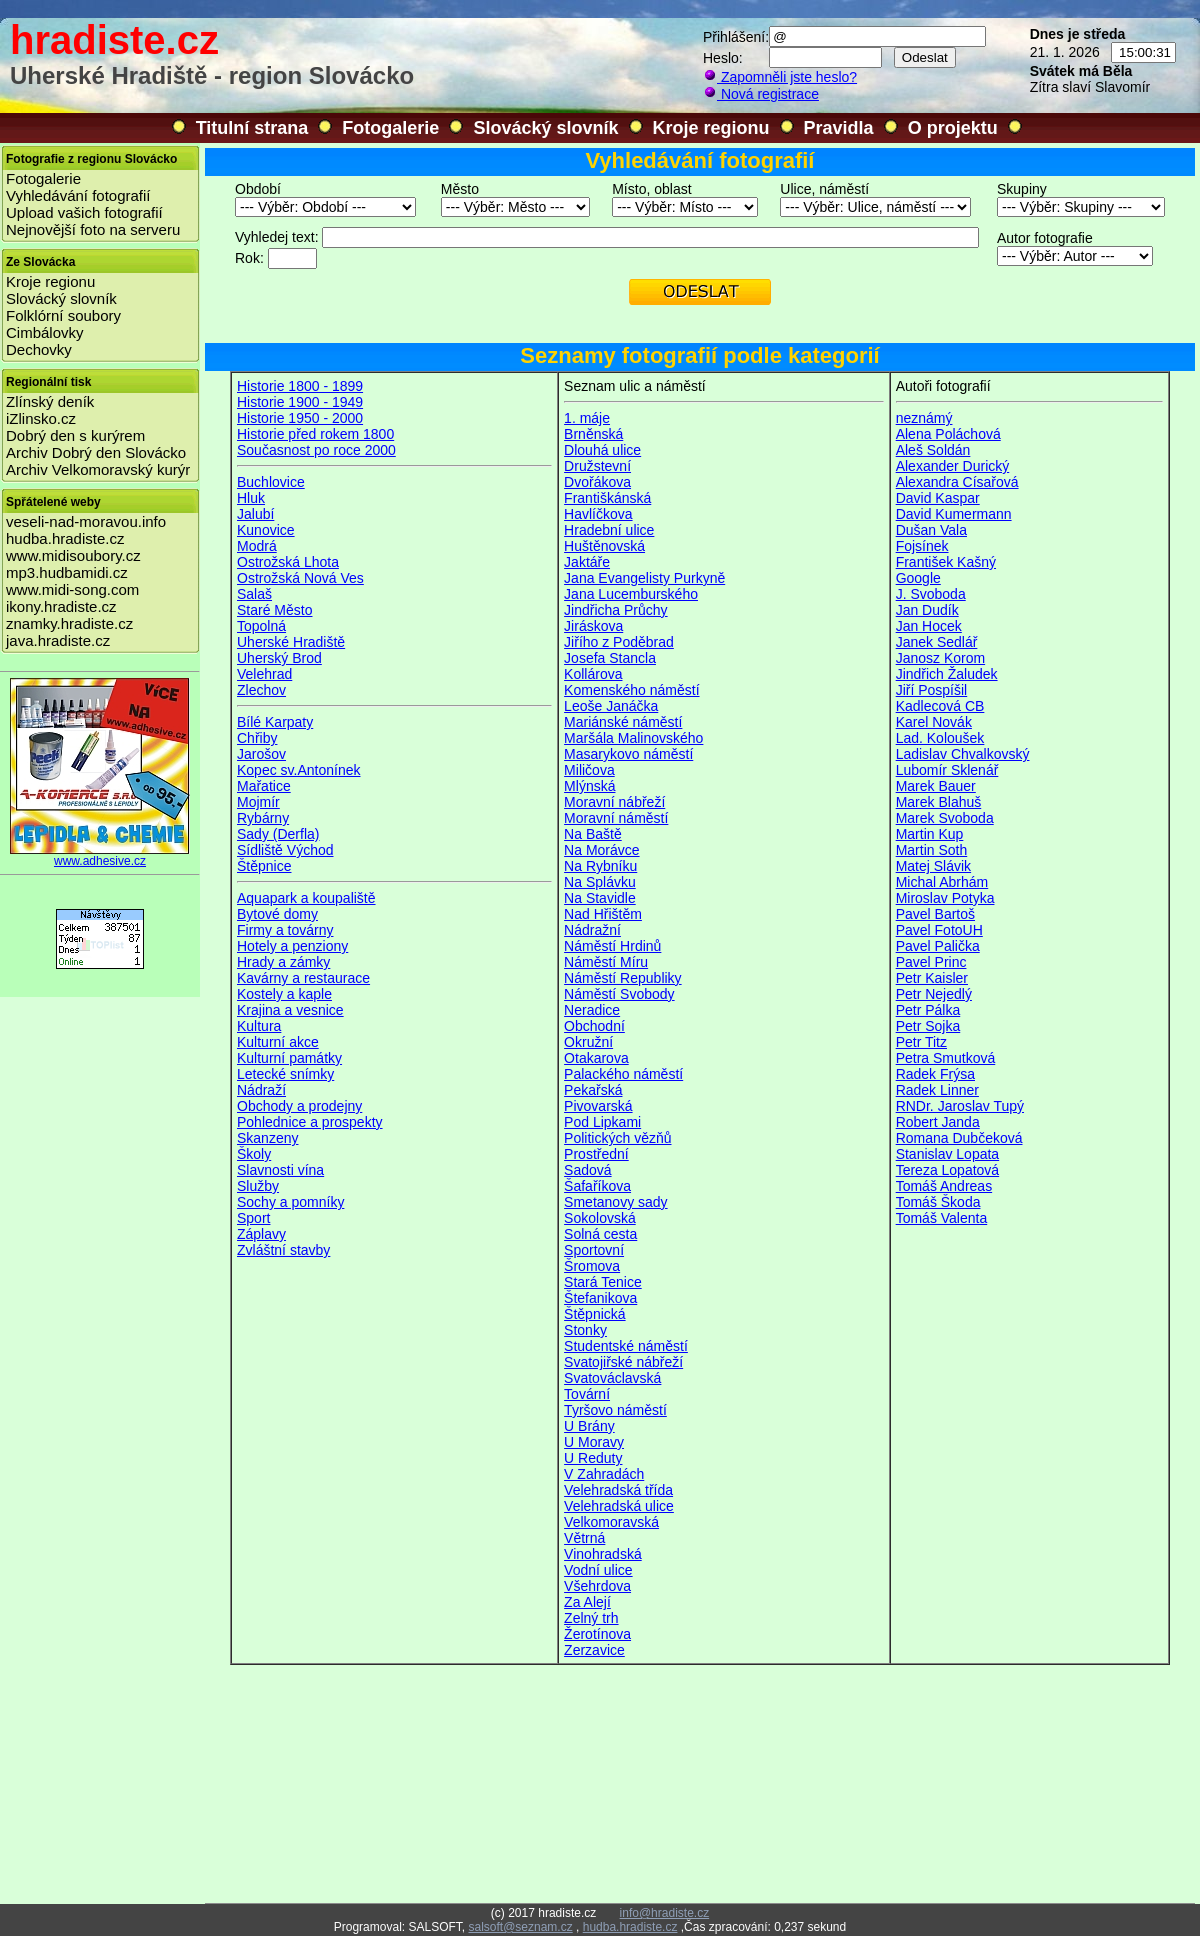 This screenshot has width=1200, height=1936. Describe the element at coordinates (75, 435) in the screenshot. I see `Dobrý den s kurýrem` at that location.